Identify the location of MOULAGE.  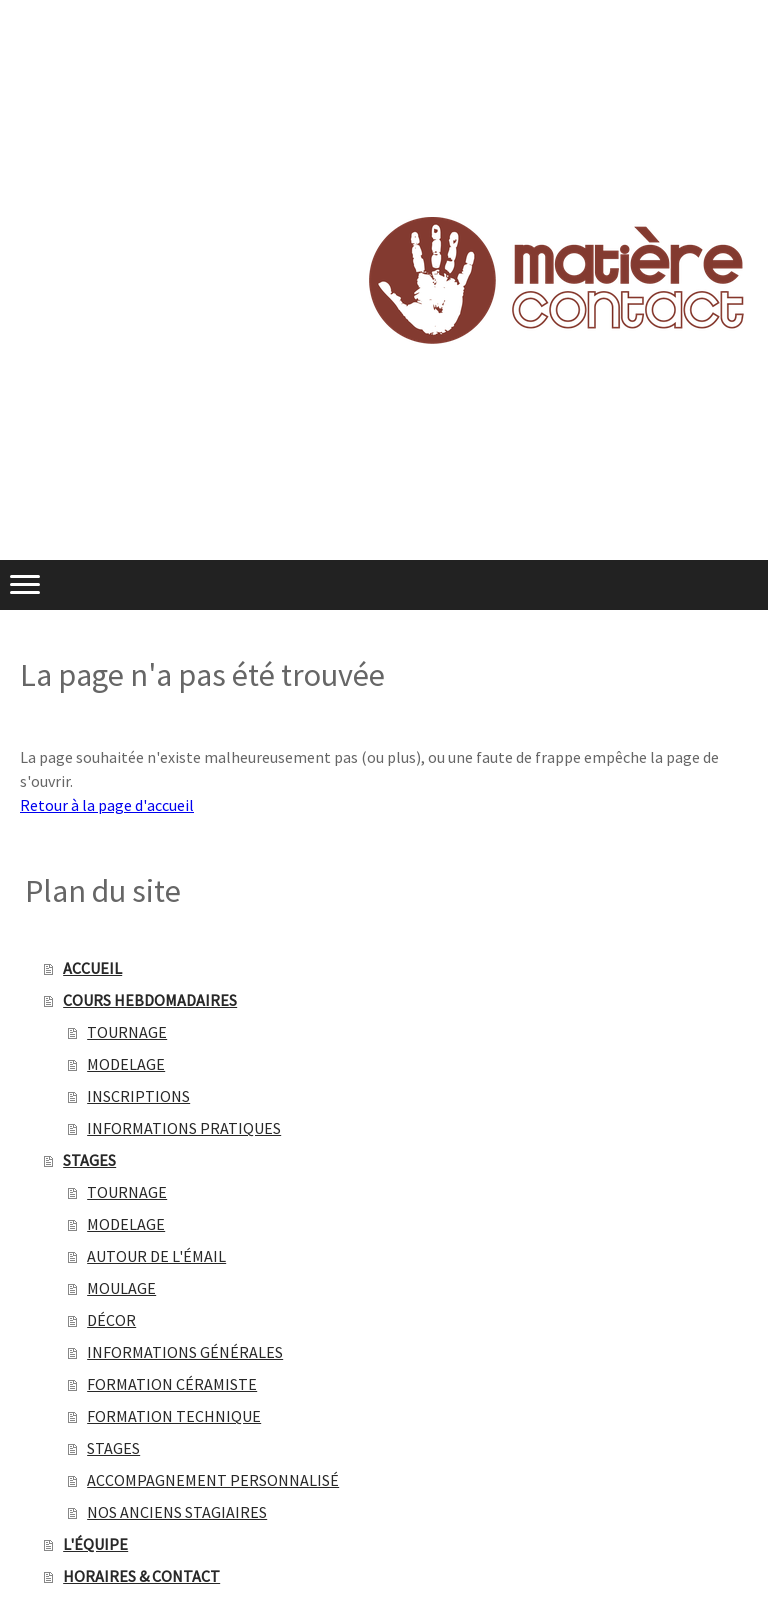
(121, 1288).